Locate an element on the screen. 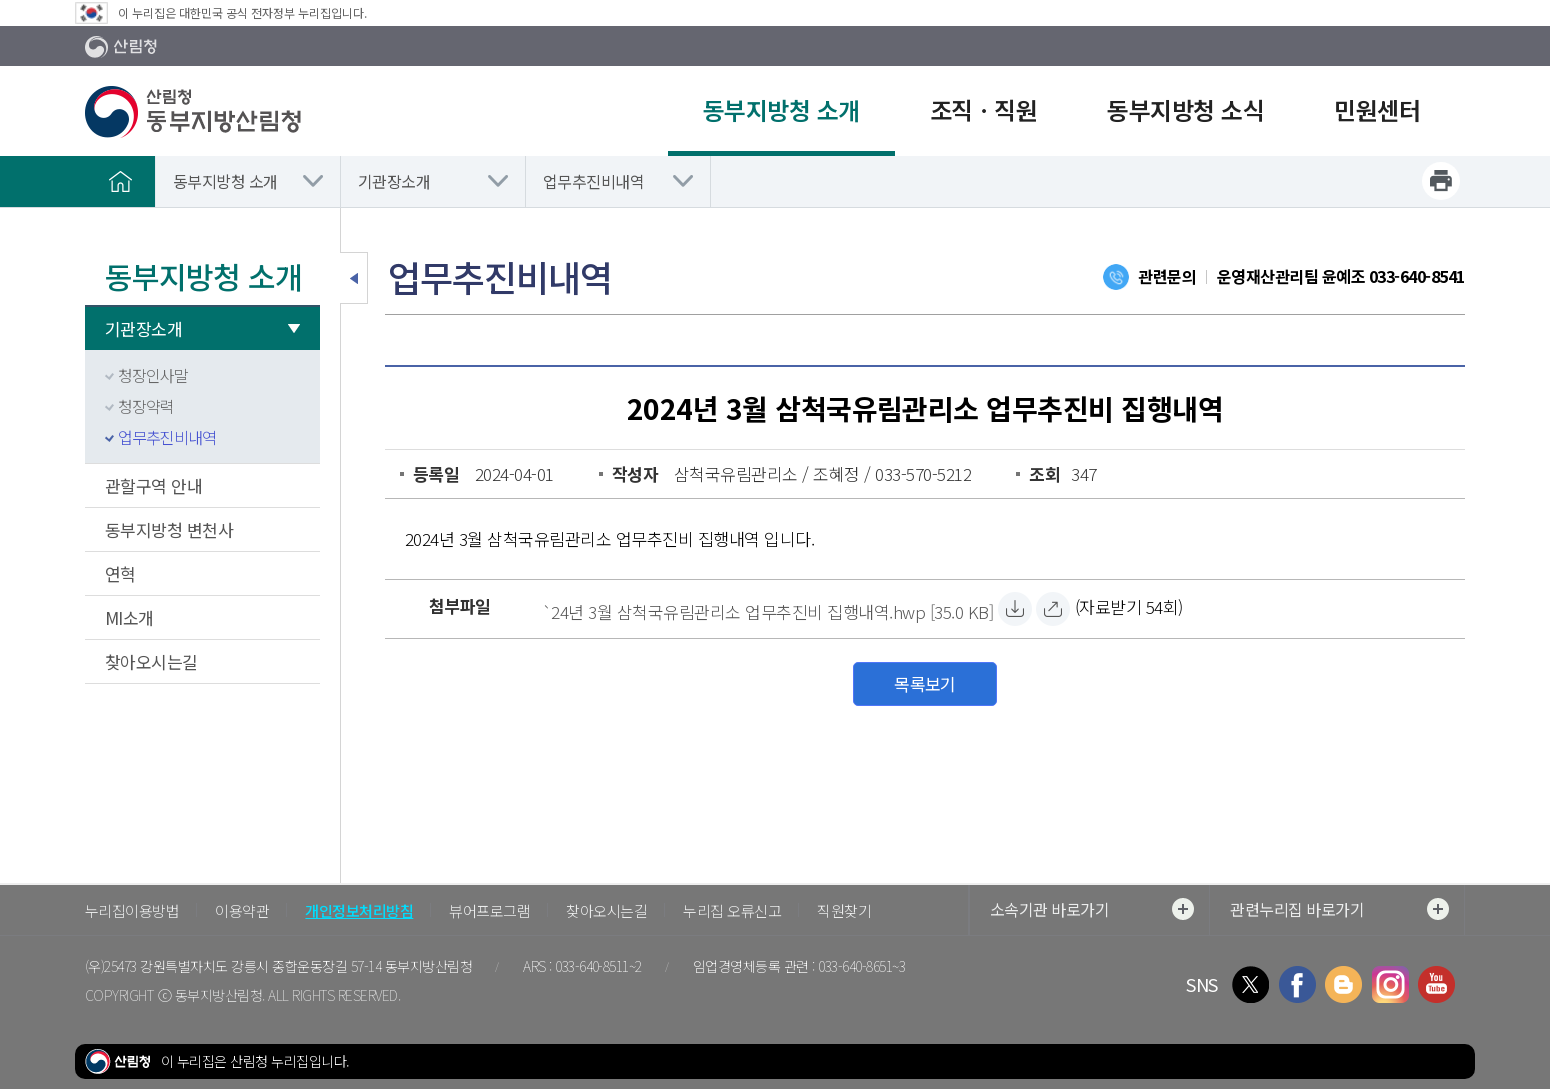 Image resolution: width=1550 pixels, height=1089 pixels. 연혁 is located at coordinates (120, 573).